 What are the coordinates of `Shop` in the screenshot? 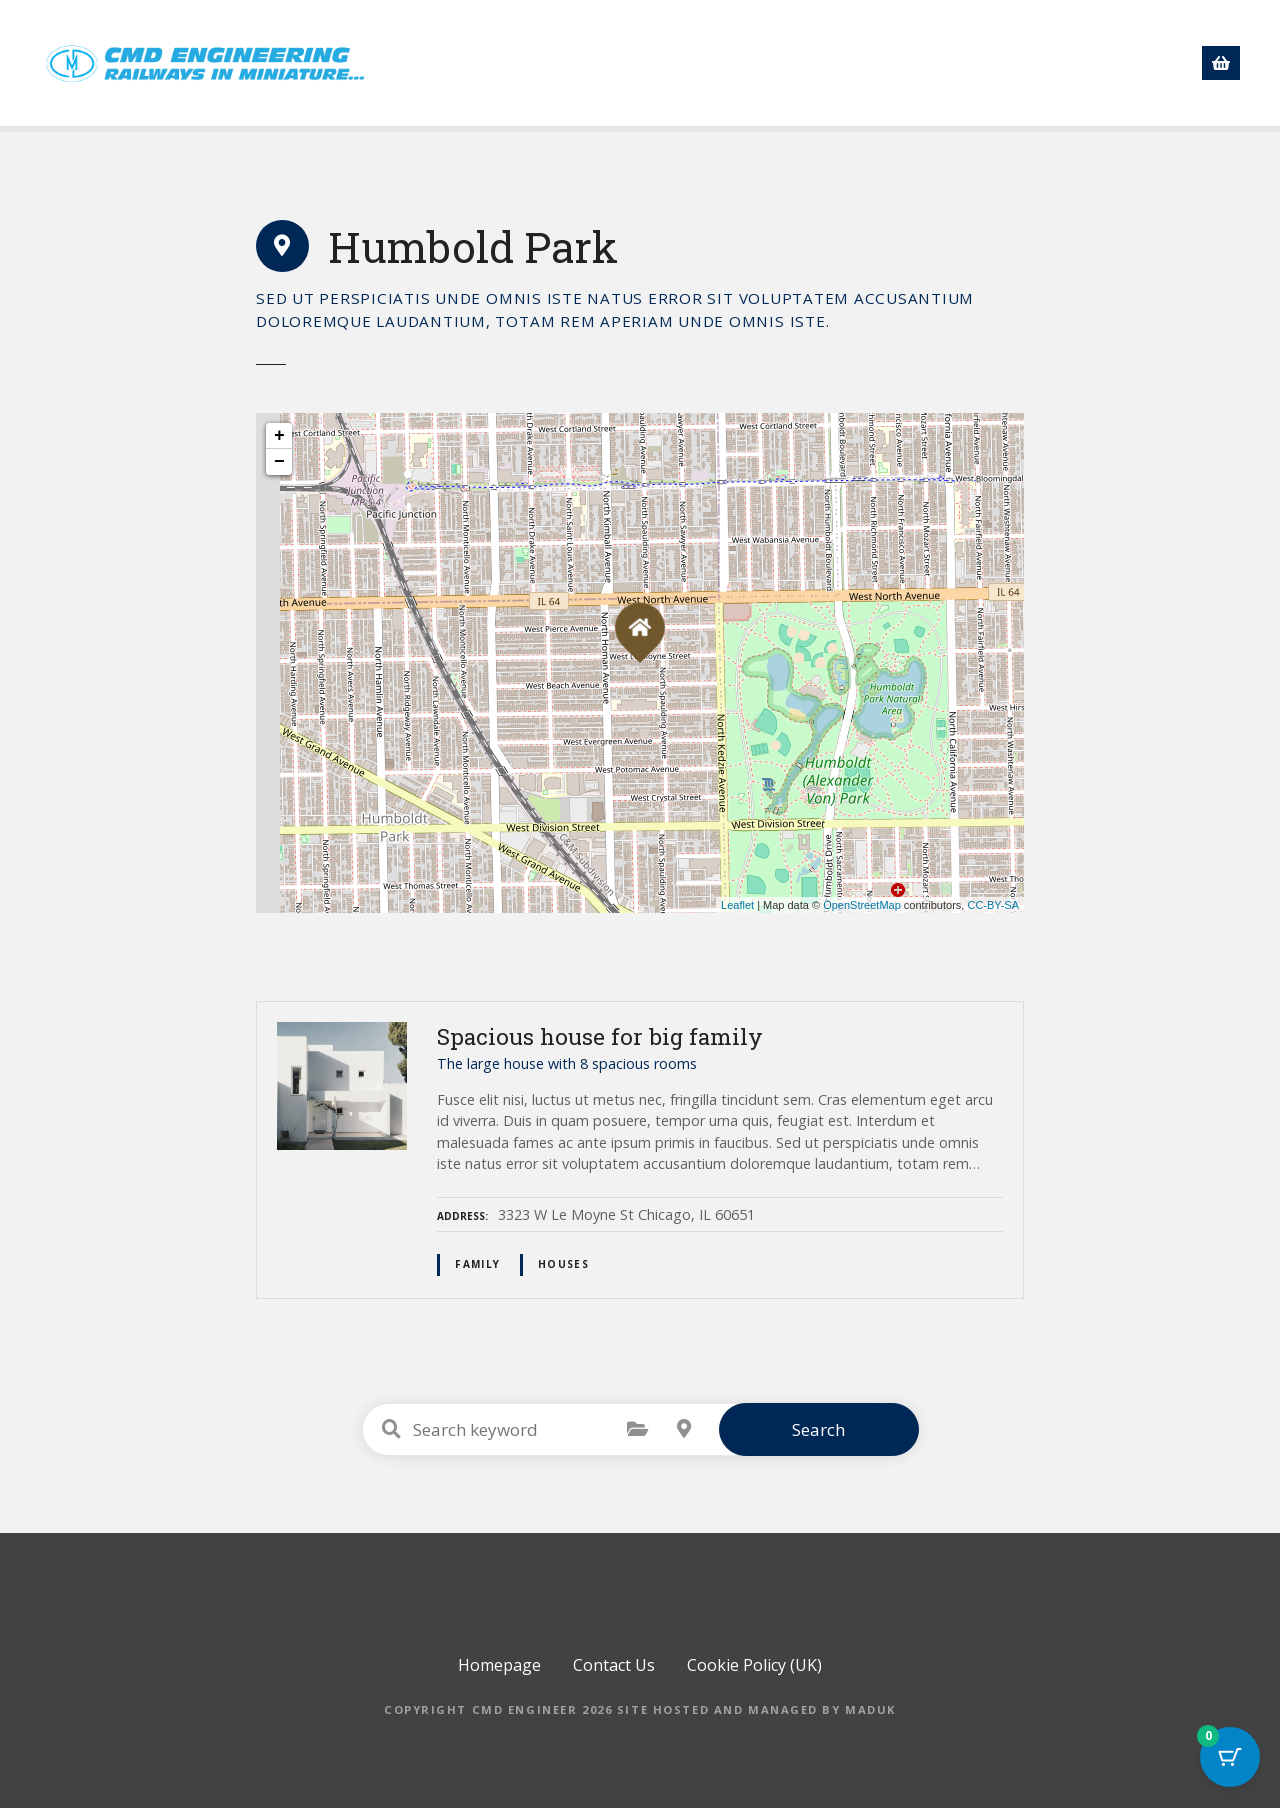 It's located at (655, 64).